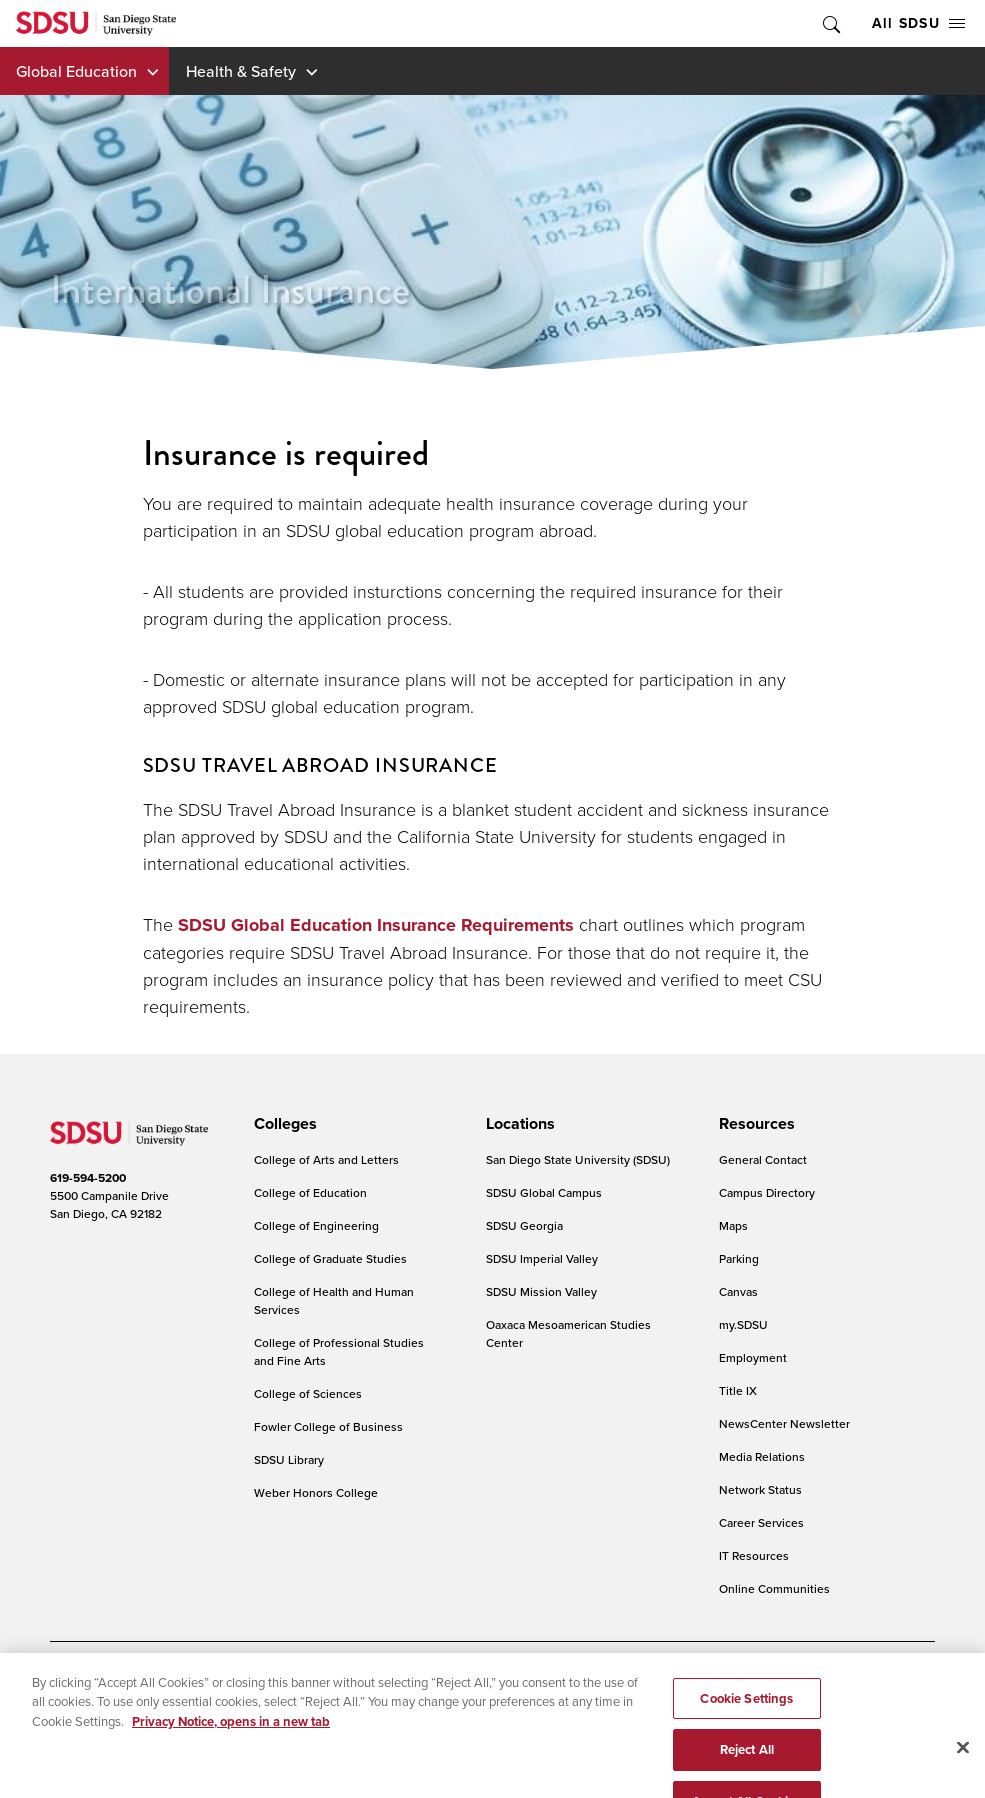 This screenshot has width=985, height=1798. I want to click on IT Resources, so click(754, 1555).